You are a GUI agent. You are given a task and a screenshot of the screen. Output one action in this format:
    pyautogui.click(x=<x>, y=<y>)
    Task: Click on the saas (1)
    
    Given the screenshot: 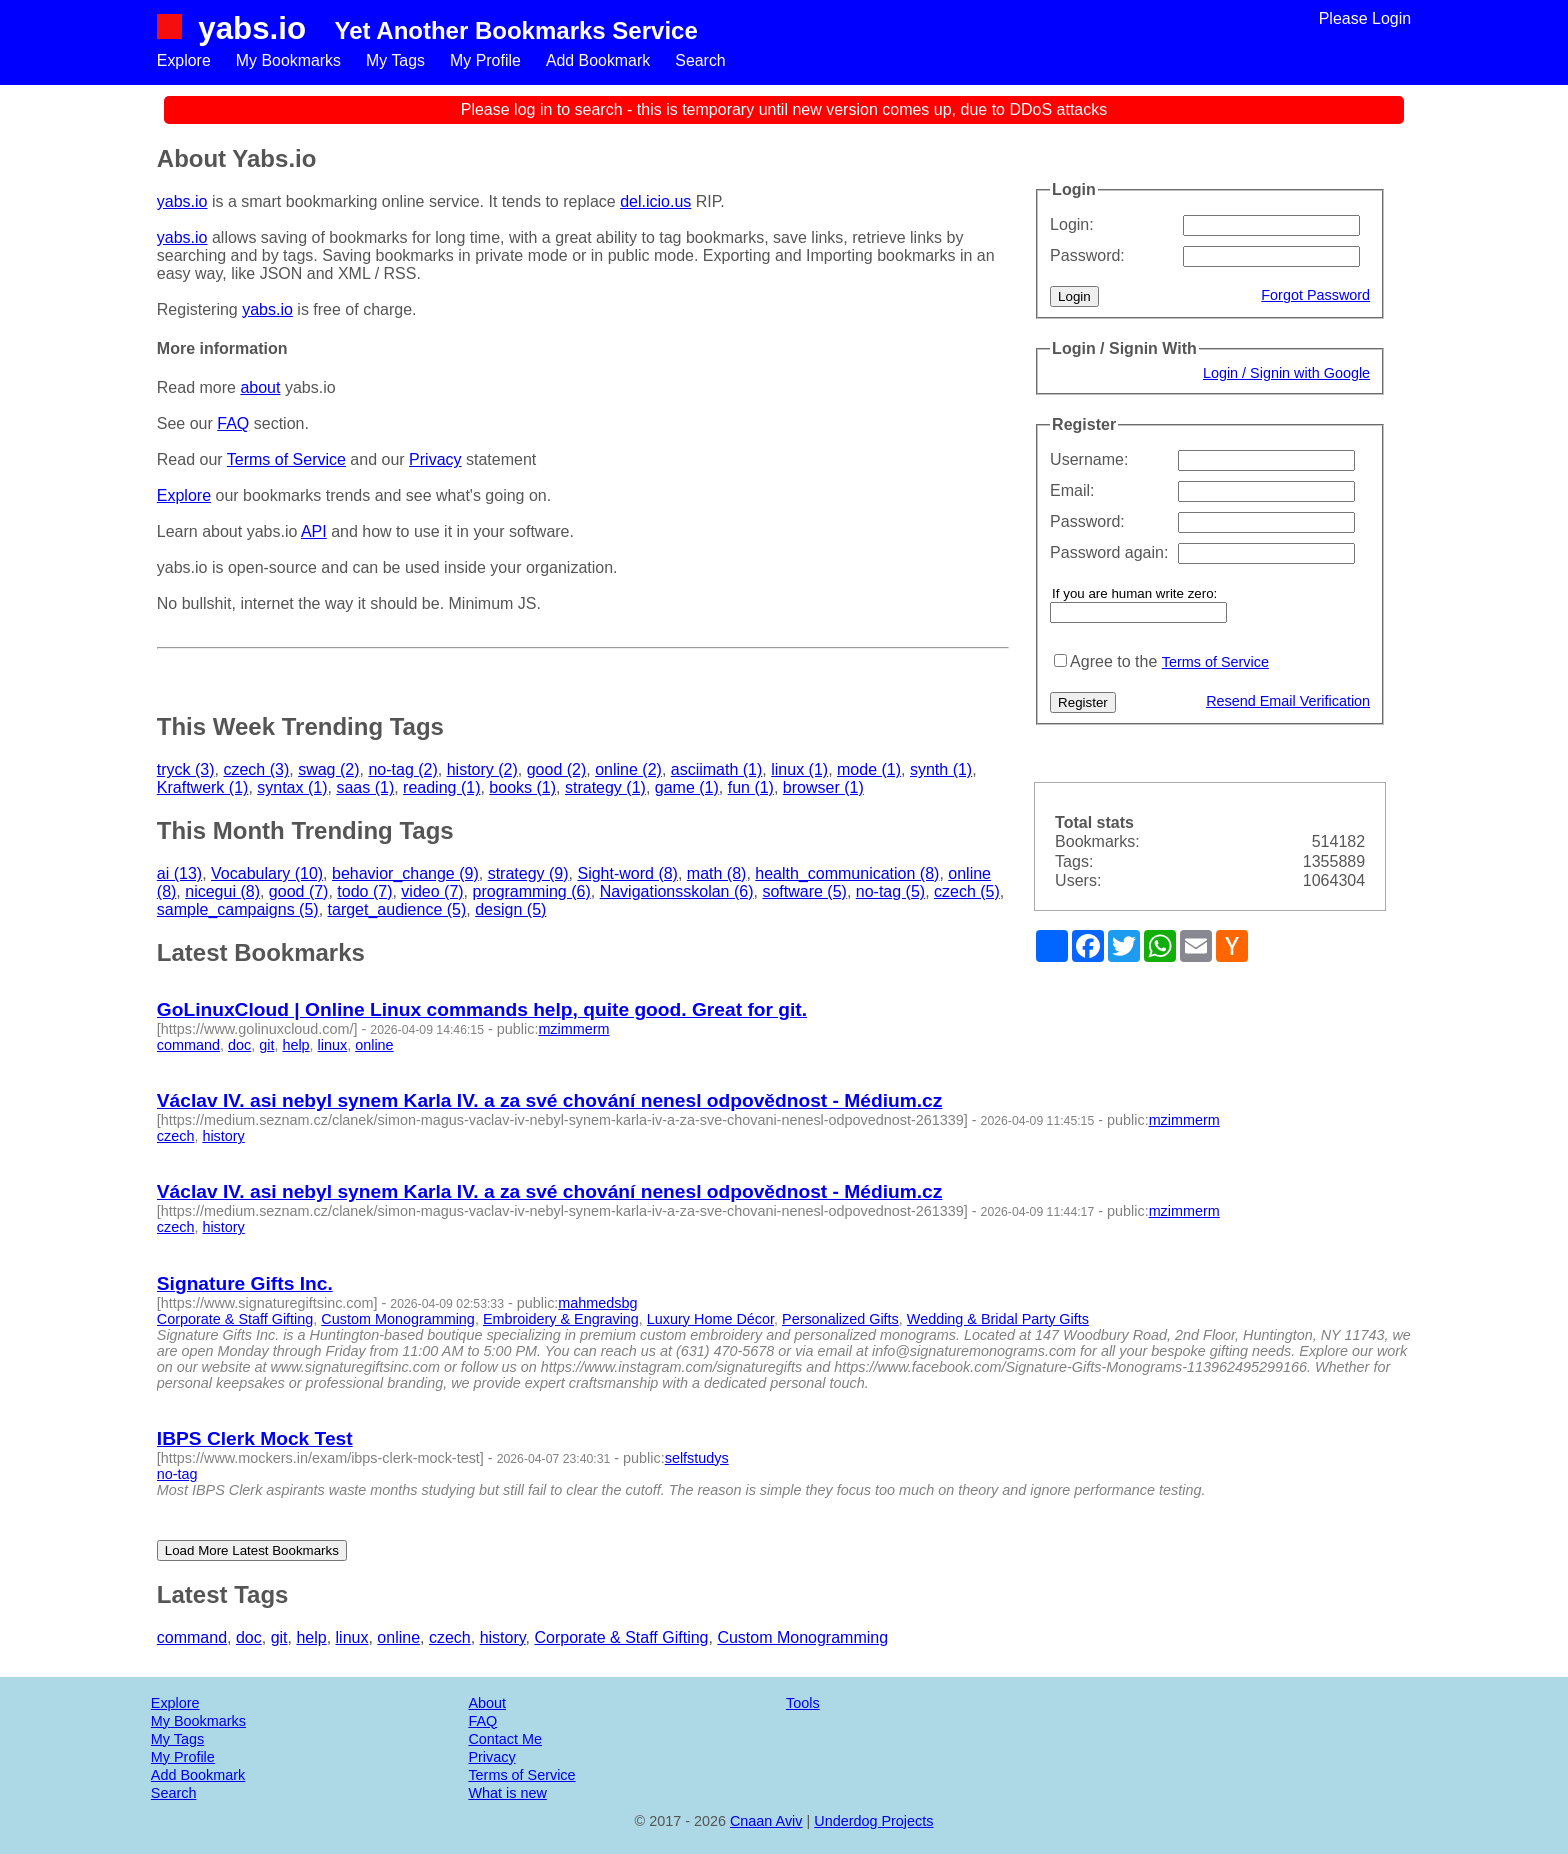 What is the action you would take?
    pyautogui.click(x=365, y=787)
    